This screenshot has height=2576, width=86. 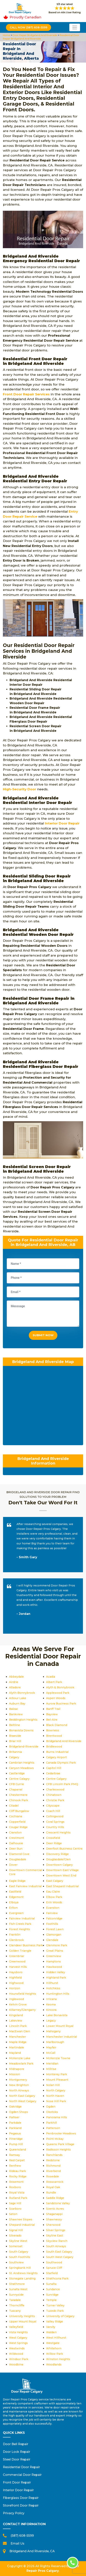 I want to click on Interior Door Repair, so click(x=18, y=2490).